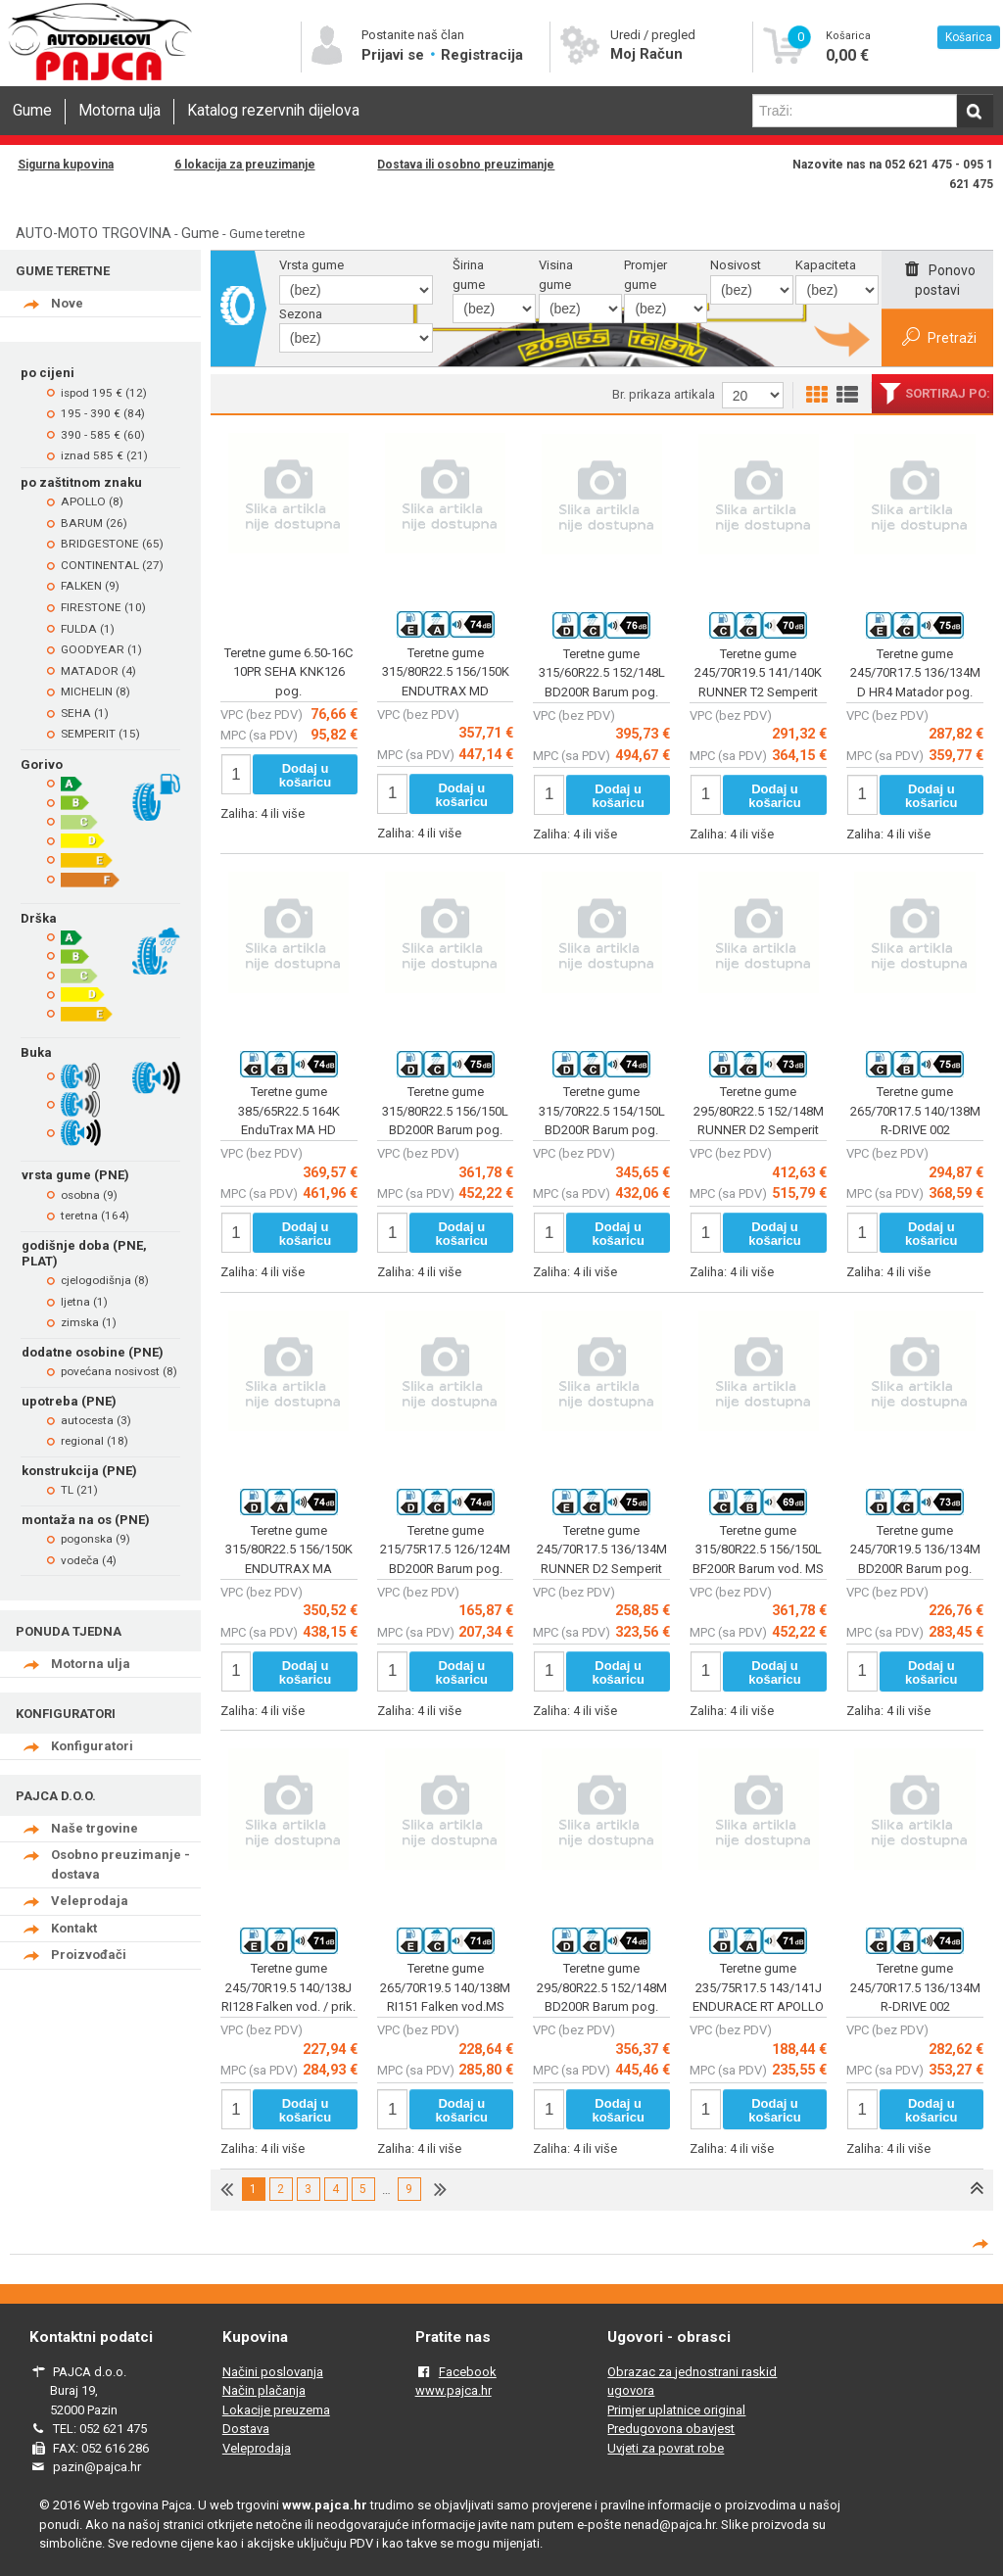 This screenshot has height=2576, width=1003. I want to click on Kontakt, so click(74, 1928).